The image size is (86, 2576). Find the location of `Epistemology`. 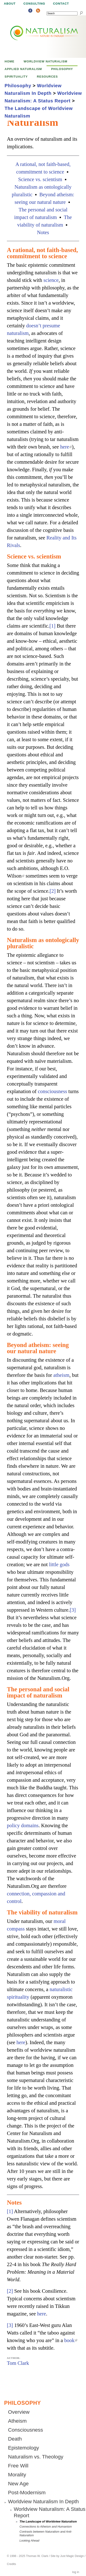

Epistemology is located at coordinates (23, 2448).